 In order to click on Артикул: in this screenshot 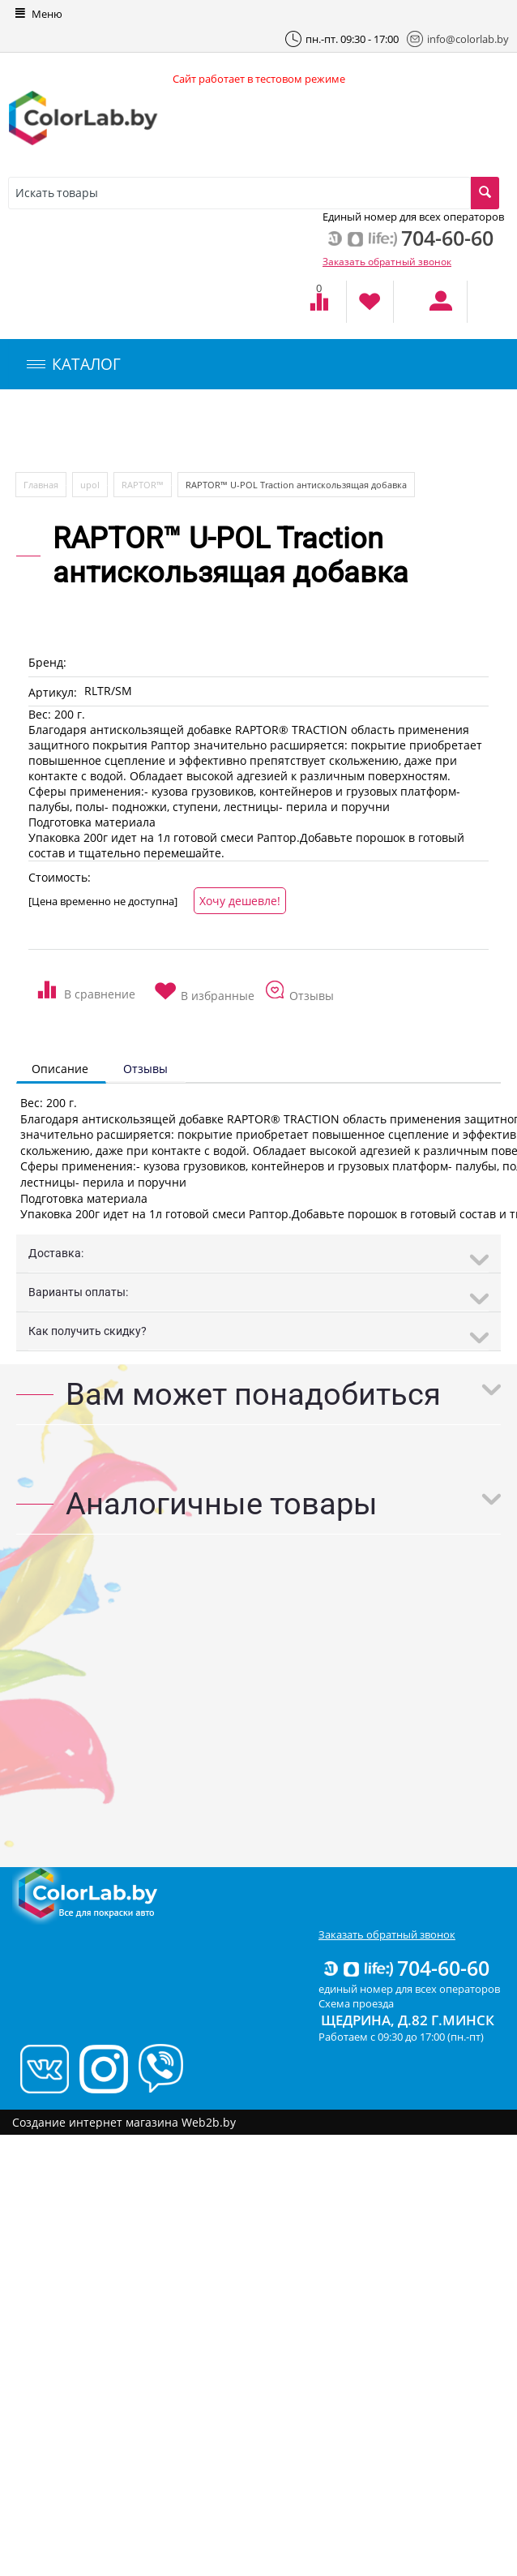, I will do `click(52, 692)`.